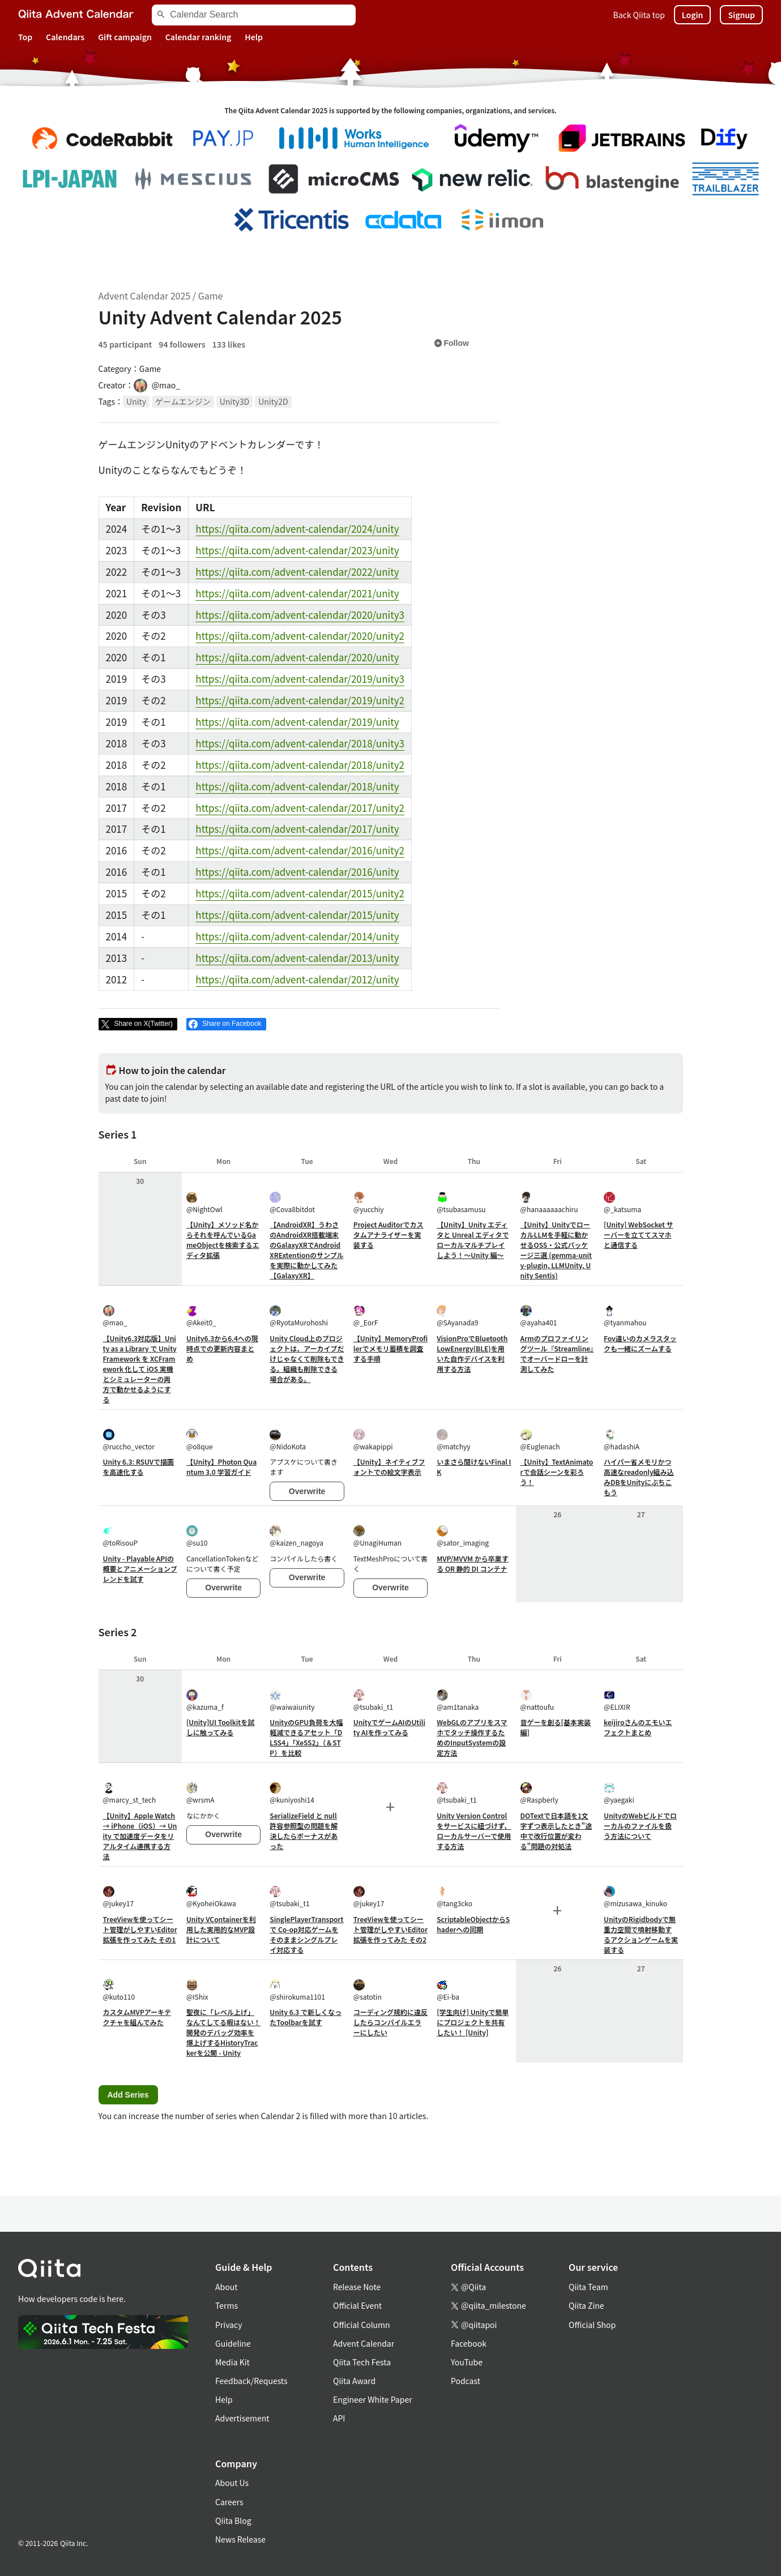 This screenshot has height=2576, width=781. What do you see at coordinates (229, 2501) in the screenshot?
I see `Careers` at bounding box center [229, 2501].